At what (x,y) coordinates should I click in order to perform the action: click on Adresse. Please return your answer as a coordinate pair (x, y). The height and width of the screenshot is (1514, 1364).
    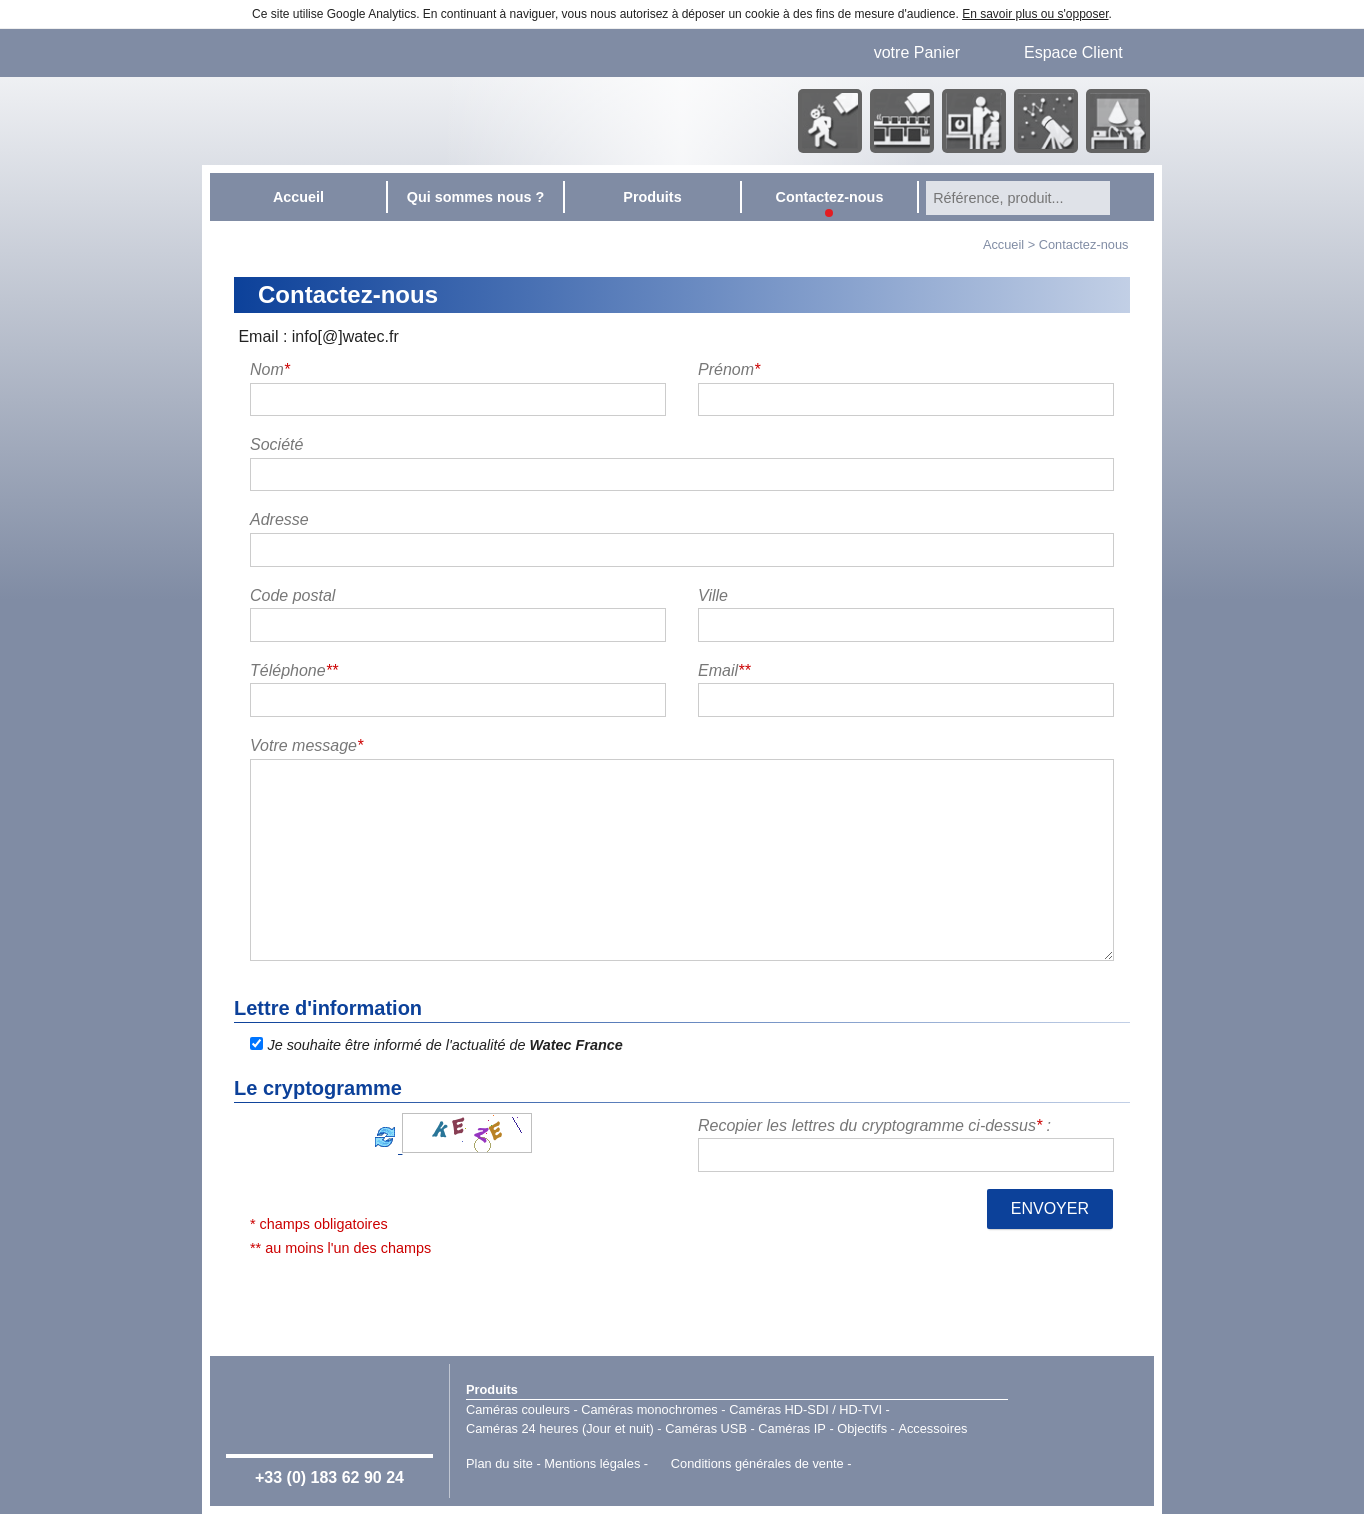
    Looking at the image, I should click on (279, 519).